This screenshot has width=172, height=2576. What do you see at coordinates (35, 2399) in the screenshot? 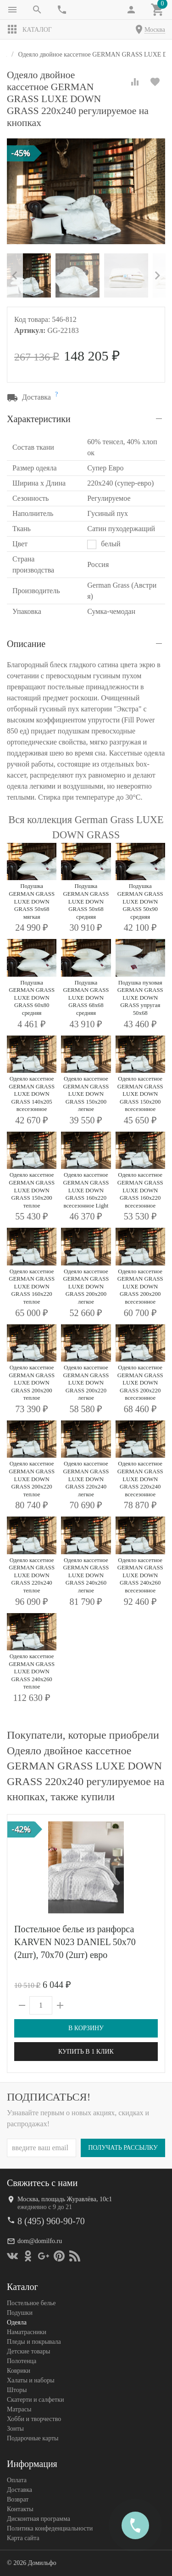
I see `Скатерти и салфетки` at bounding box center [35, 2399].